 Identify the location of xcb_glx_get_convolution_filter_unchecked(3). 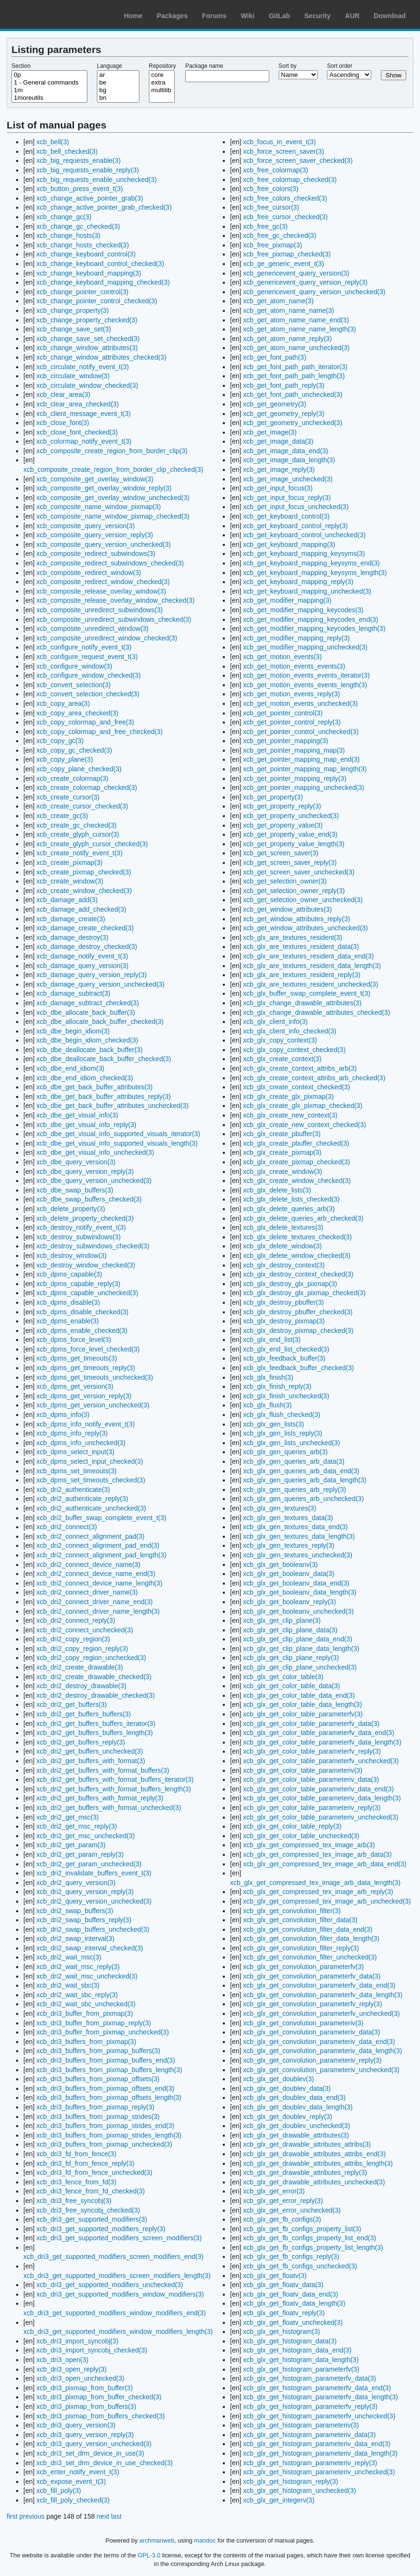
(310, 1957).